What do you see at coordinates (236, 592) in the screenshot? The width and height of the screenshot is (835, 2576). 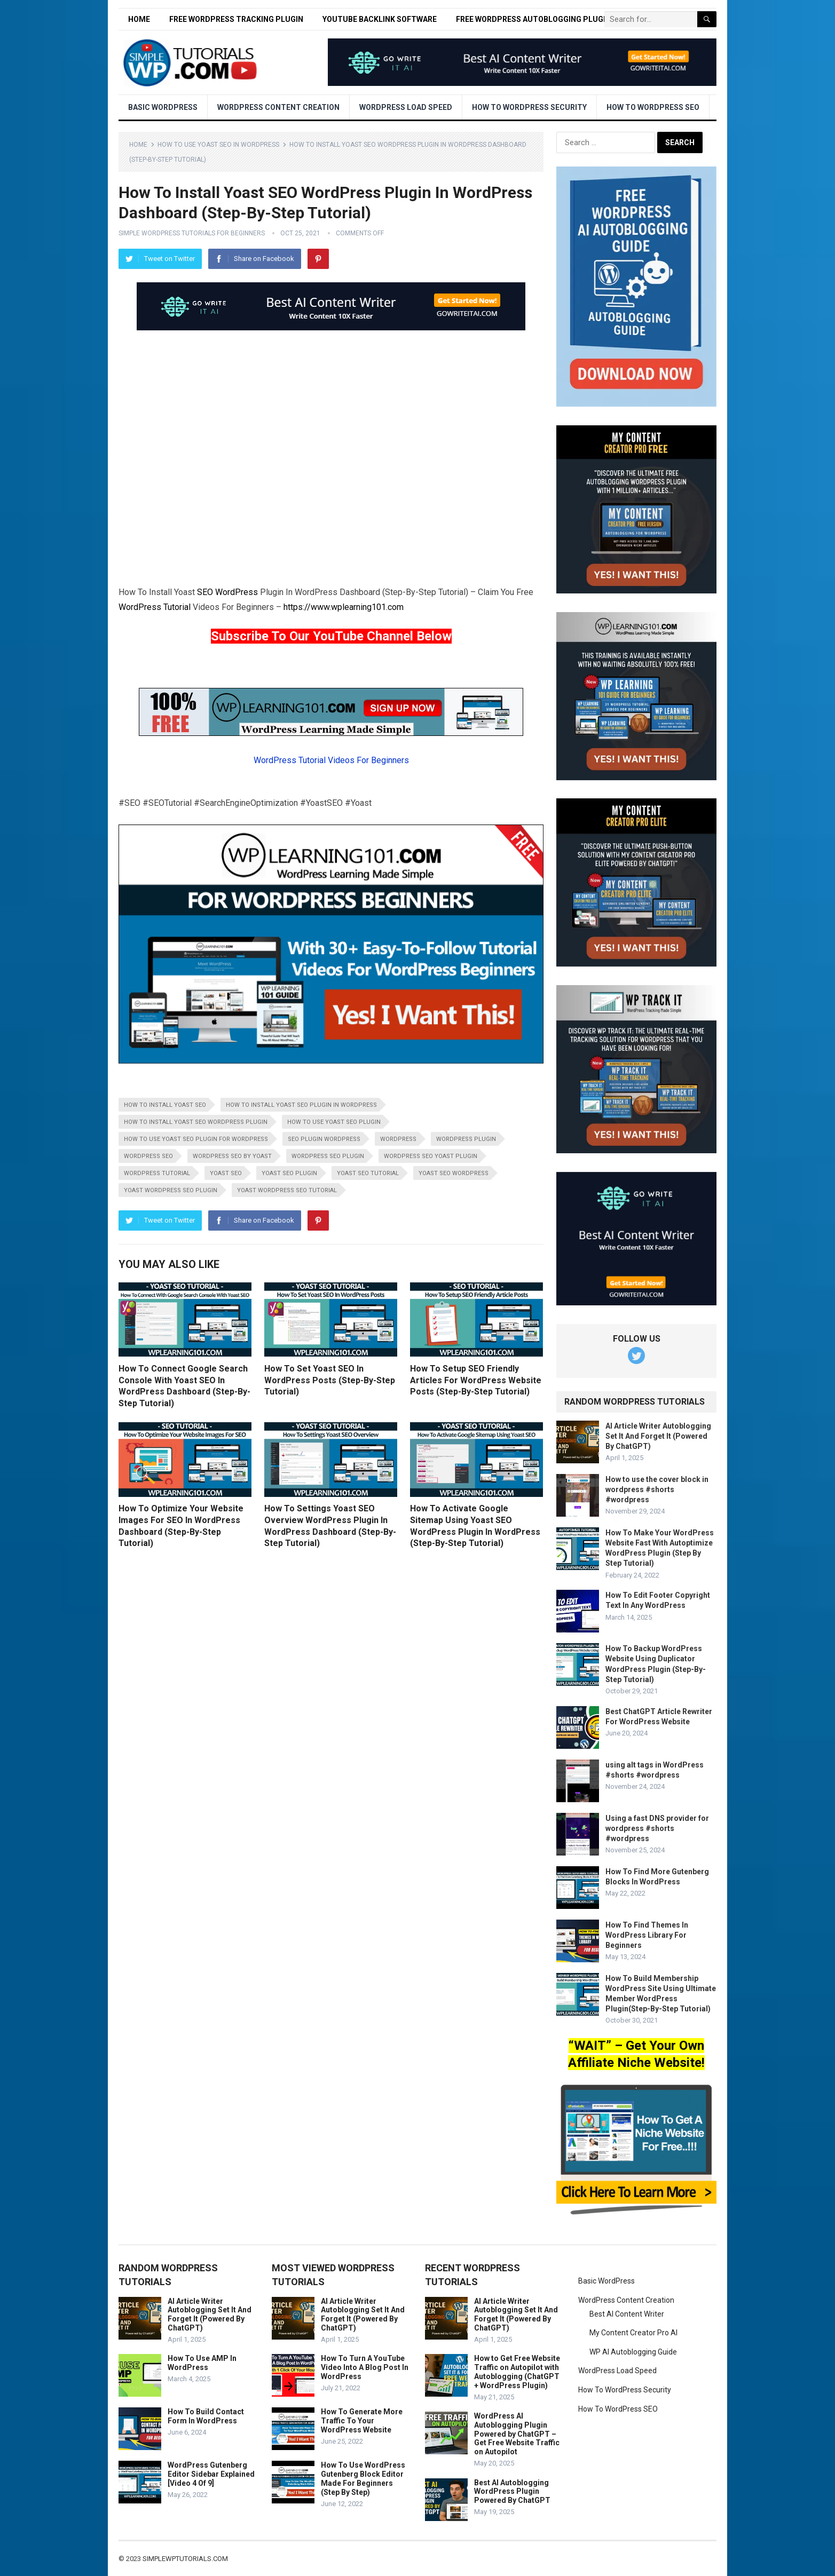 I see `WordPress` at bounding box center [236, 592].